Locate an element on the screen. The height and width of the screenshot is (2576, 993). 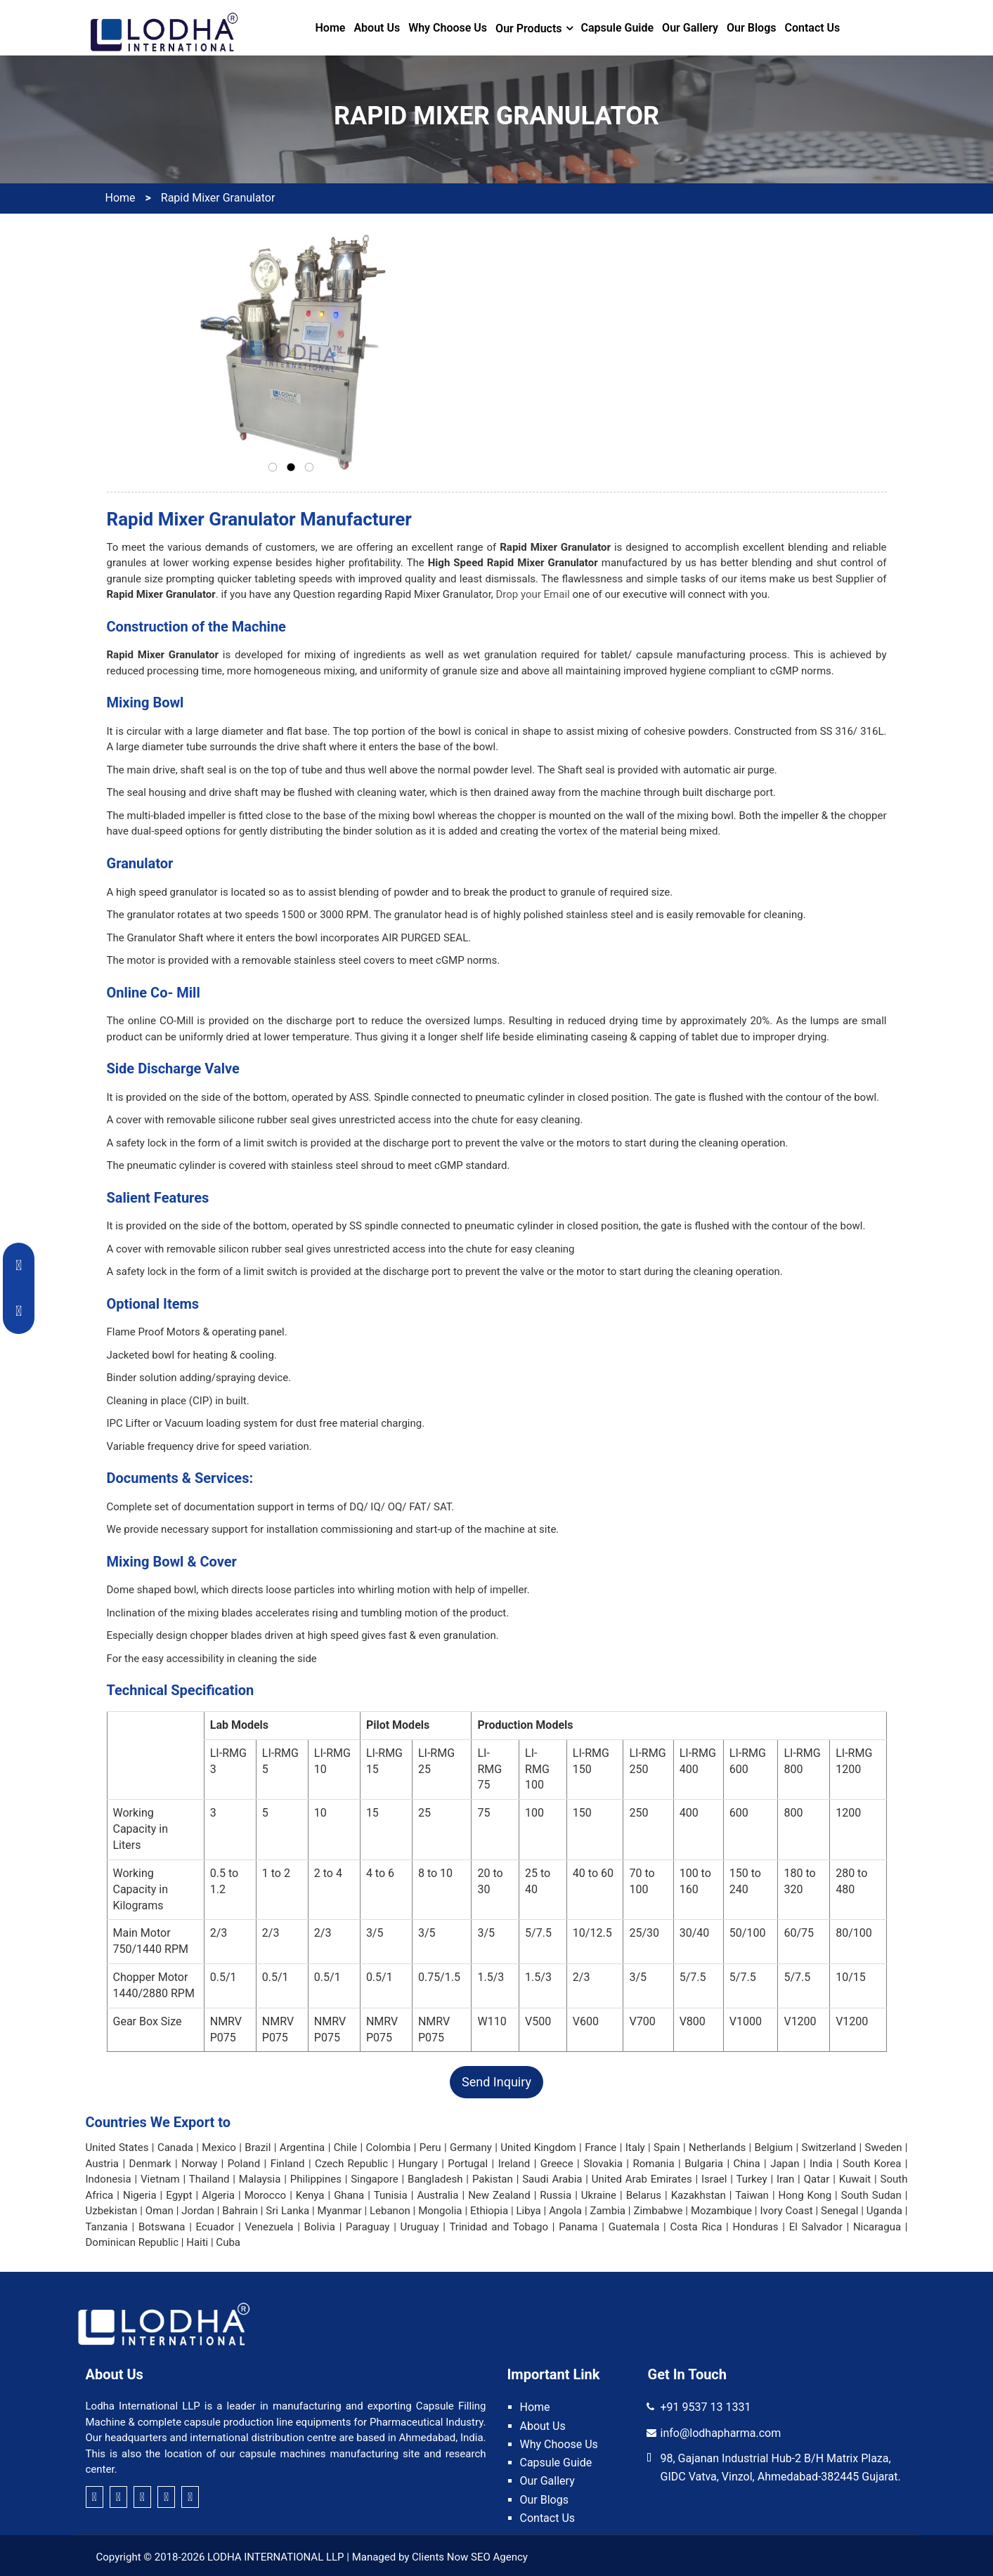
Drop your Email is located at coordinates (533, 594).